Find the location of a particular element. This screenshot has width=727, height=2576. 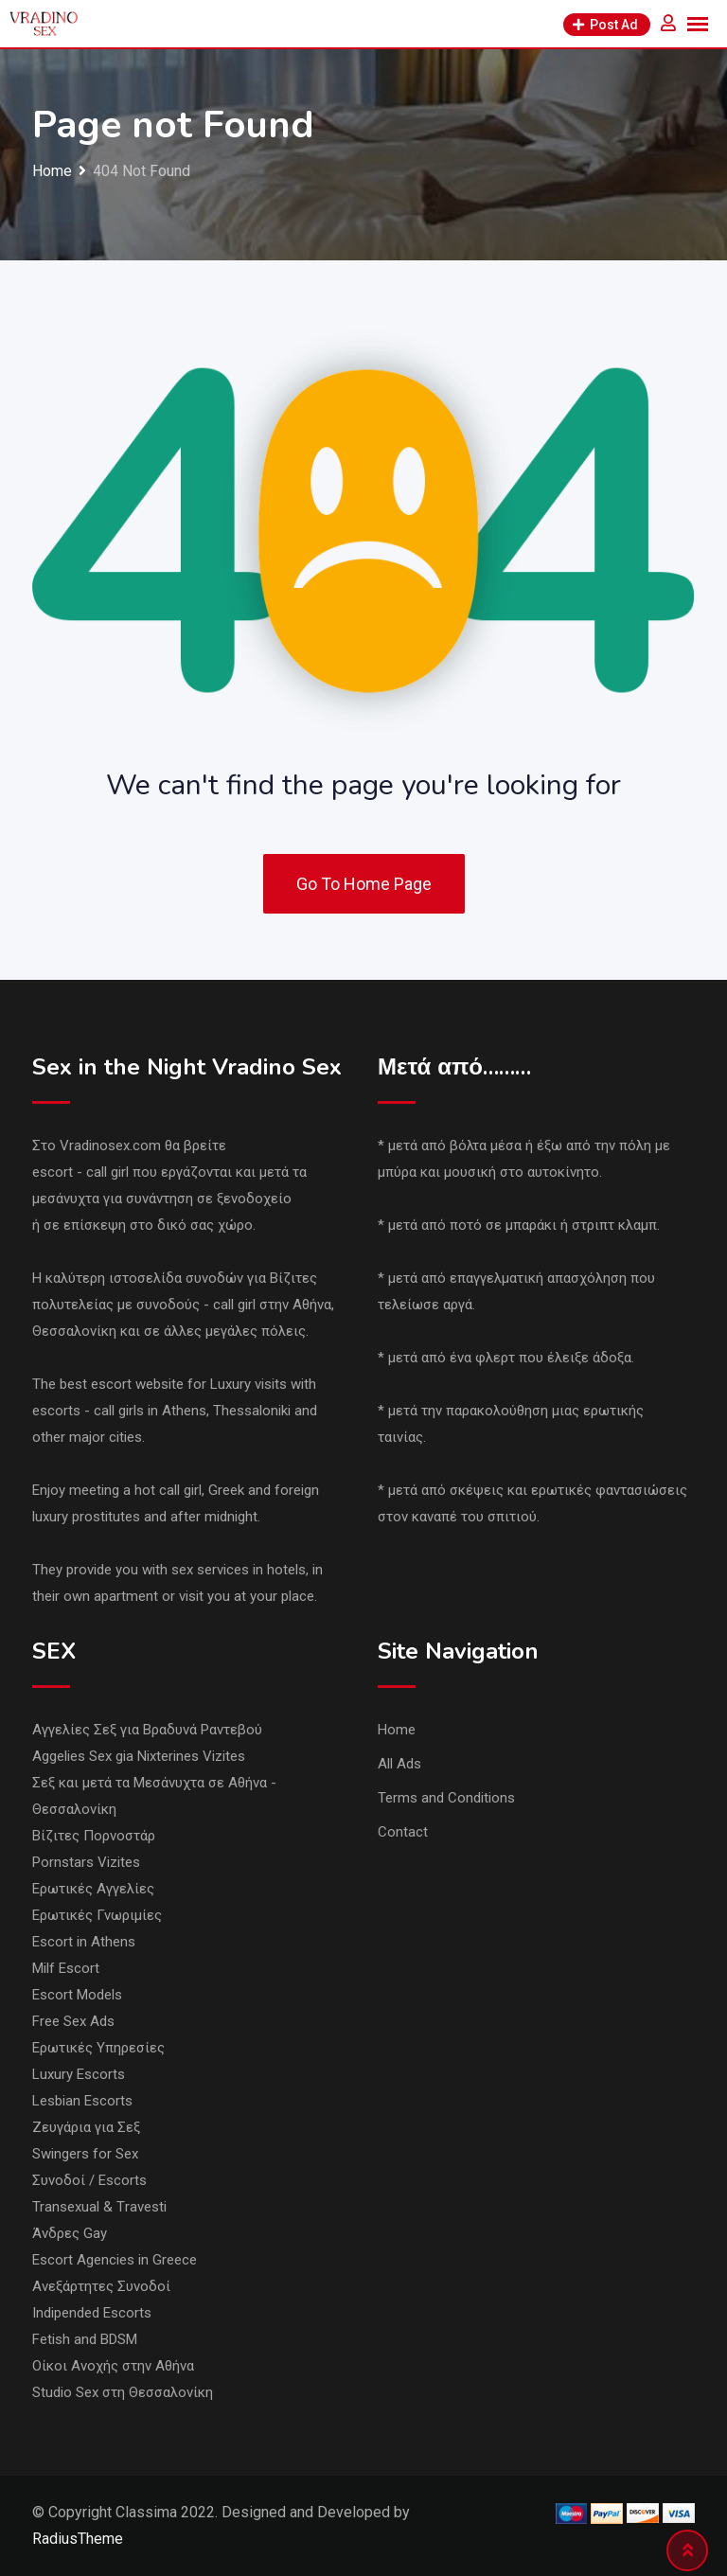

RadiusTheme is located at coordinates (77, 2539).